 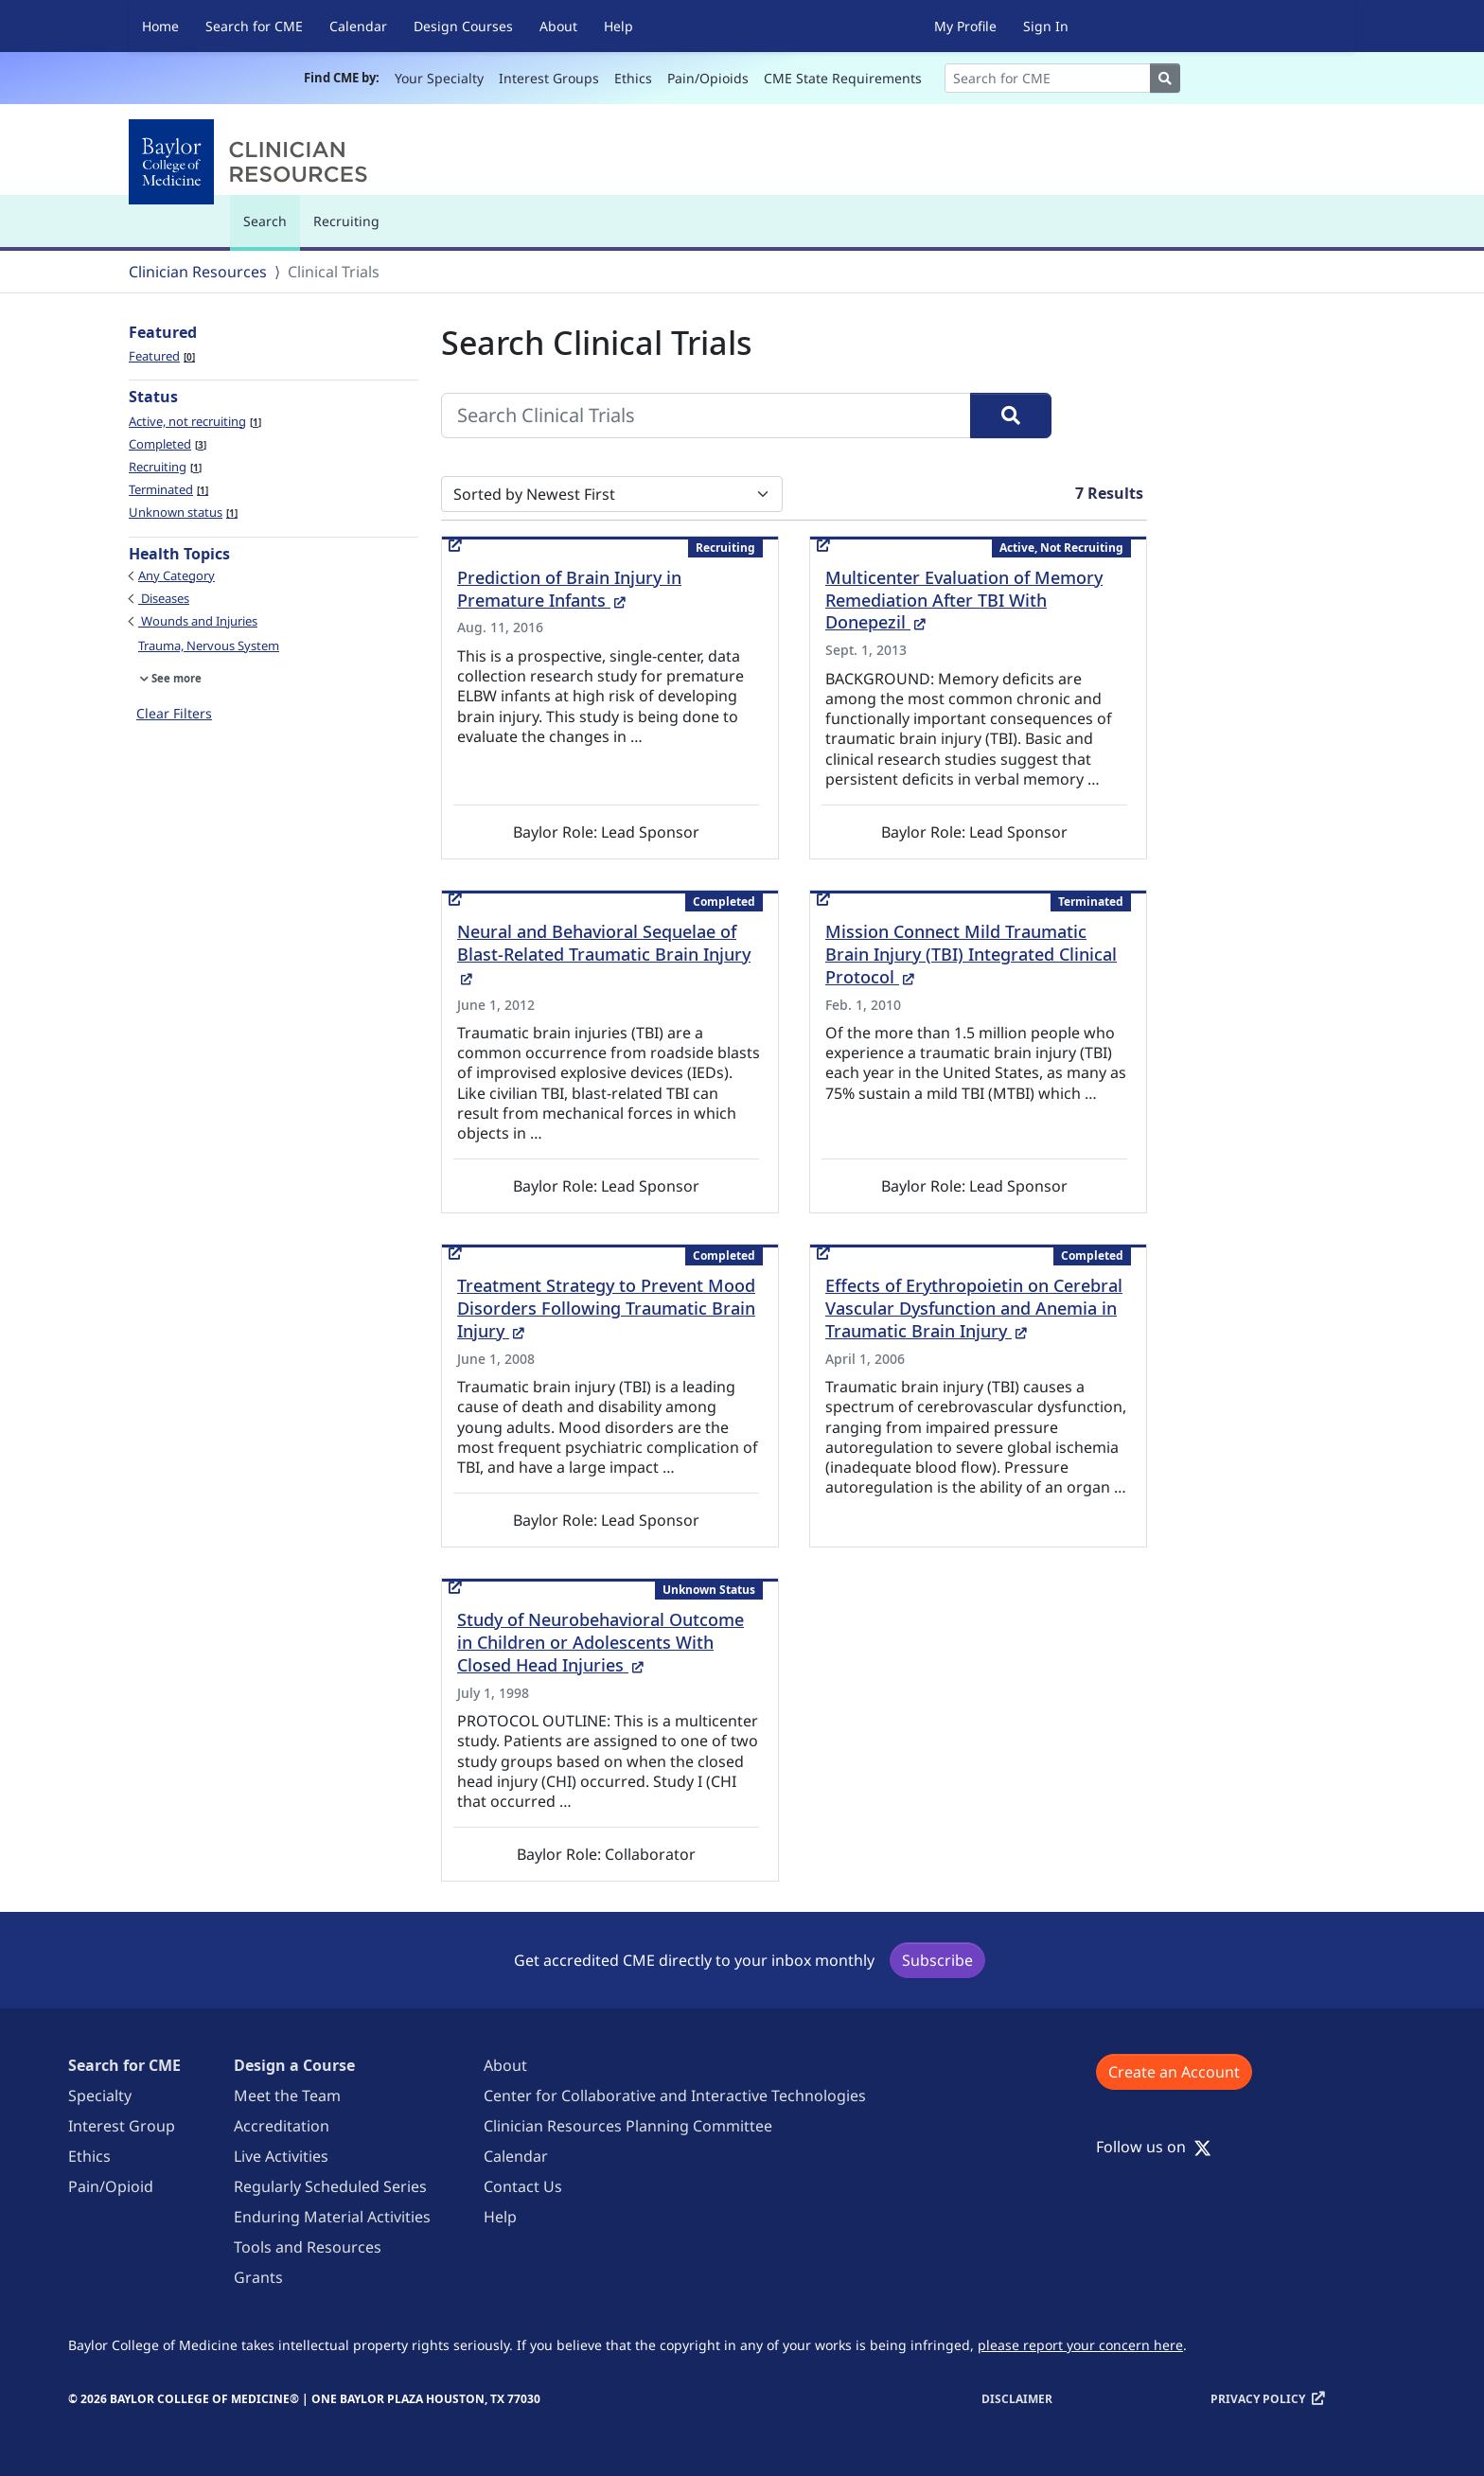 I want to click on Search, so click(x=269, y=229).